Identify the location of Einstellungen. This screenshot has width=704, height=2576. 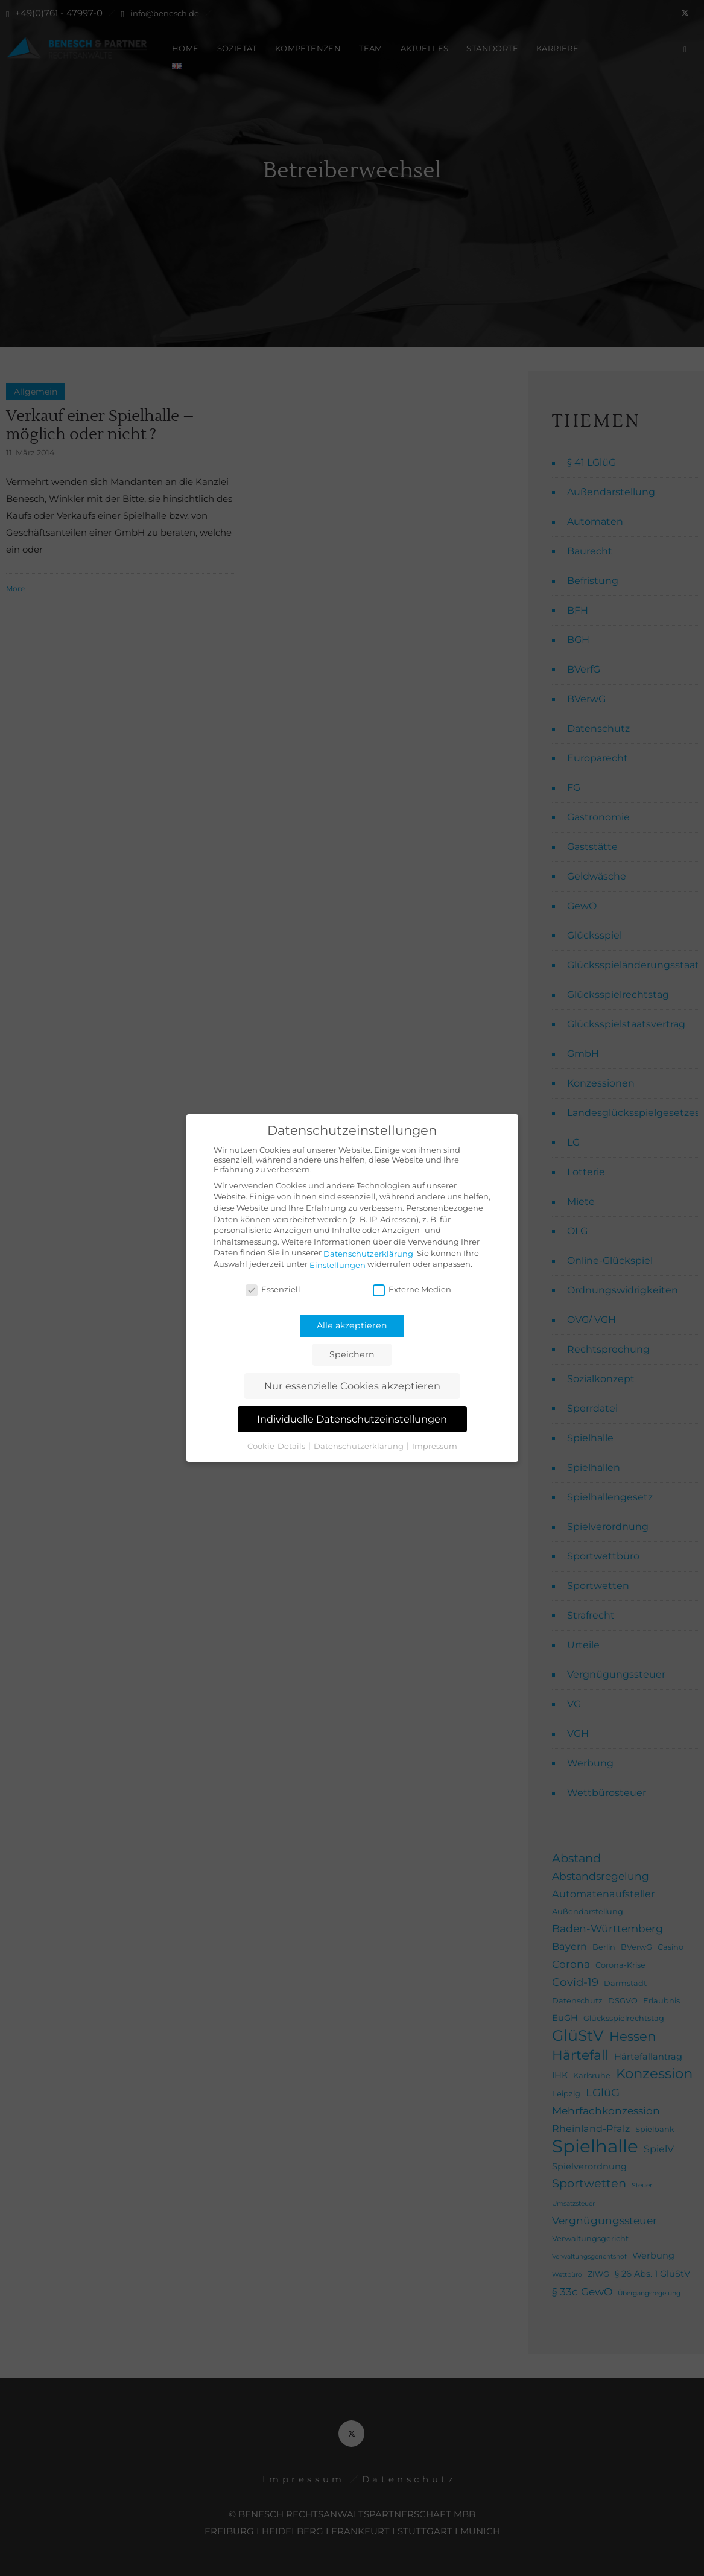
(337, 1265).